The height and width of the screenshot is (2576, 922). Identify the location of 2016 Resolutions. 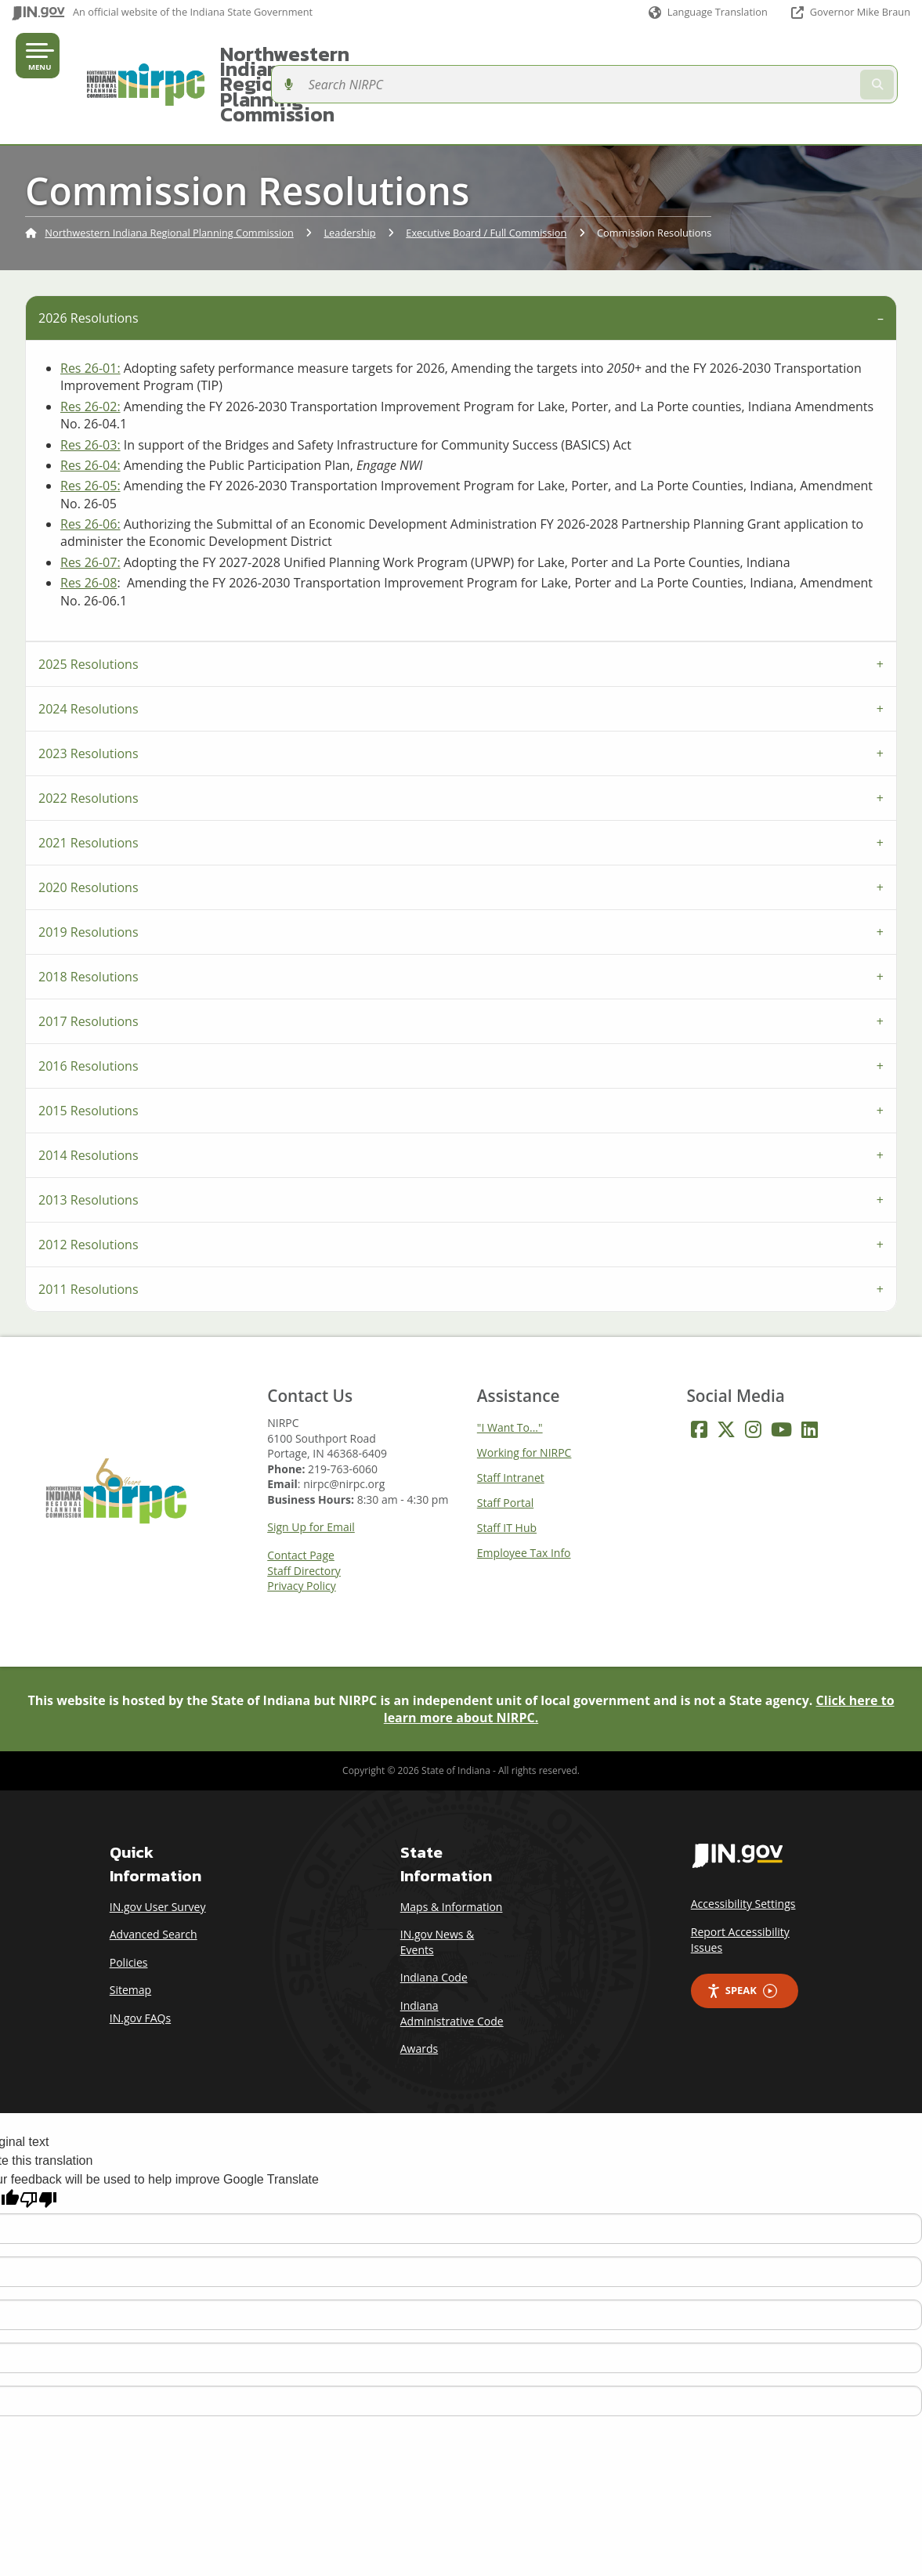
(88, 1010).